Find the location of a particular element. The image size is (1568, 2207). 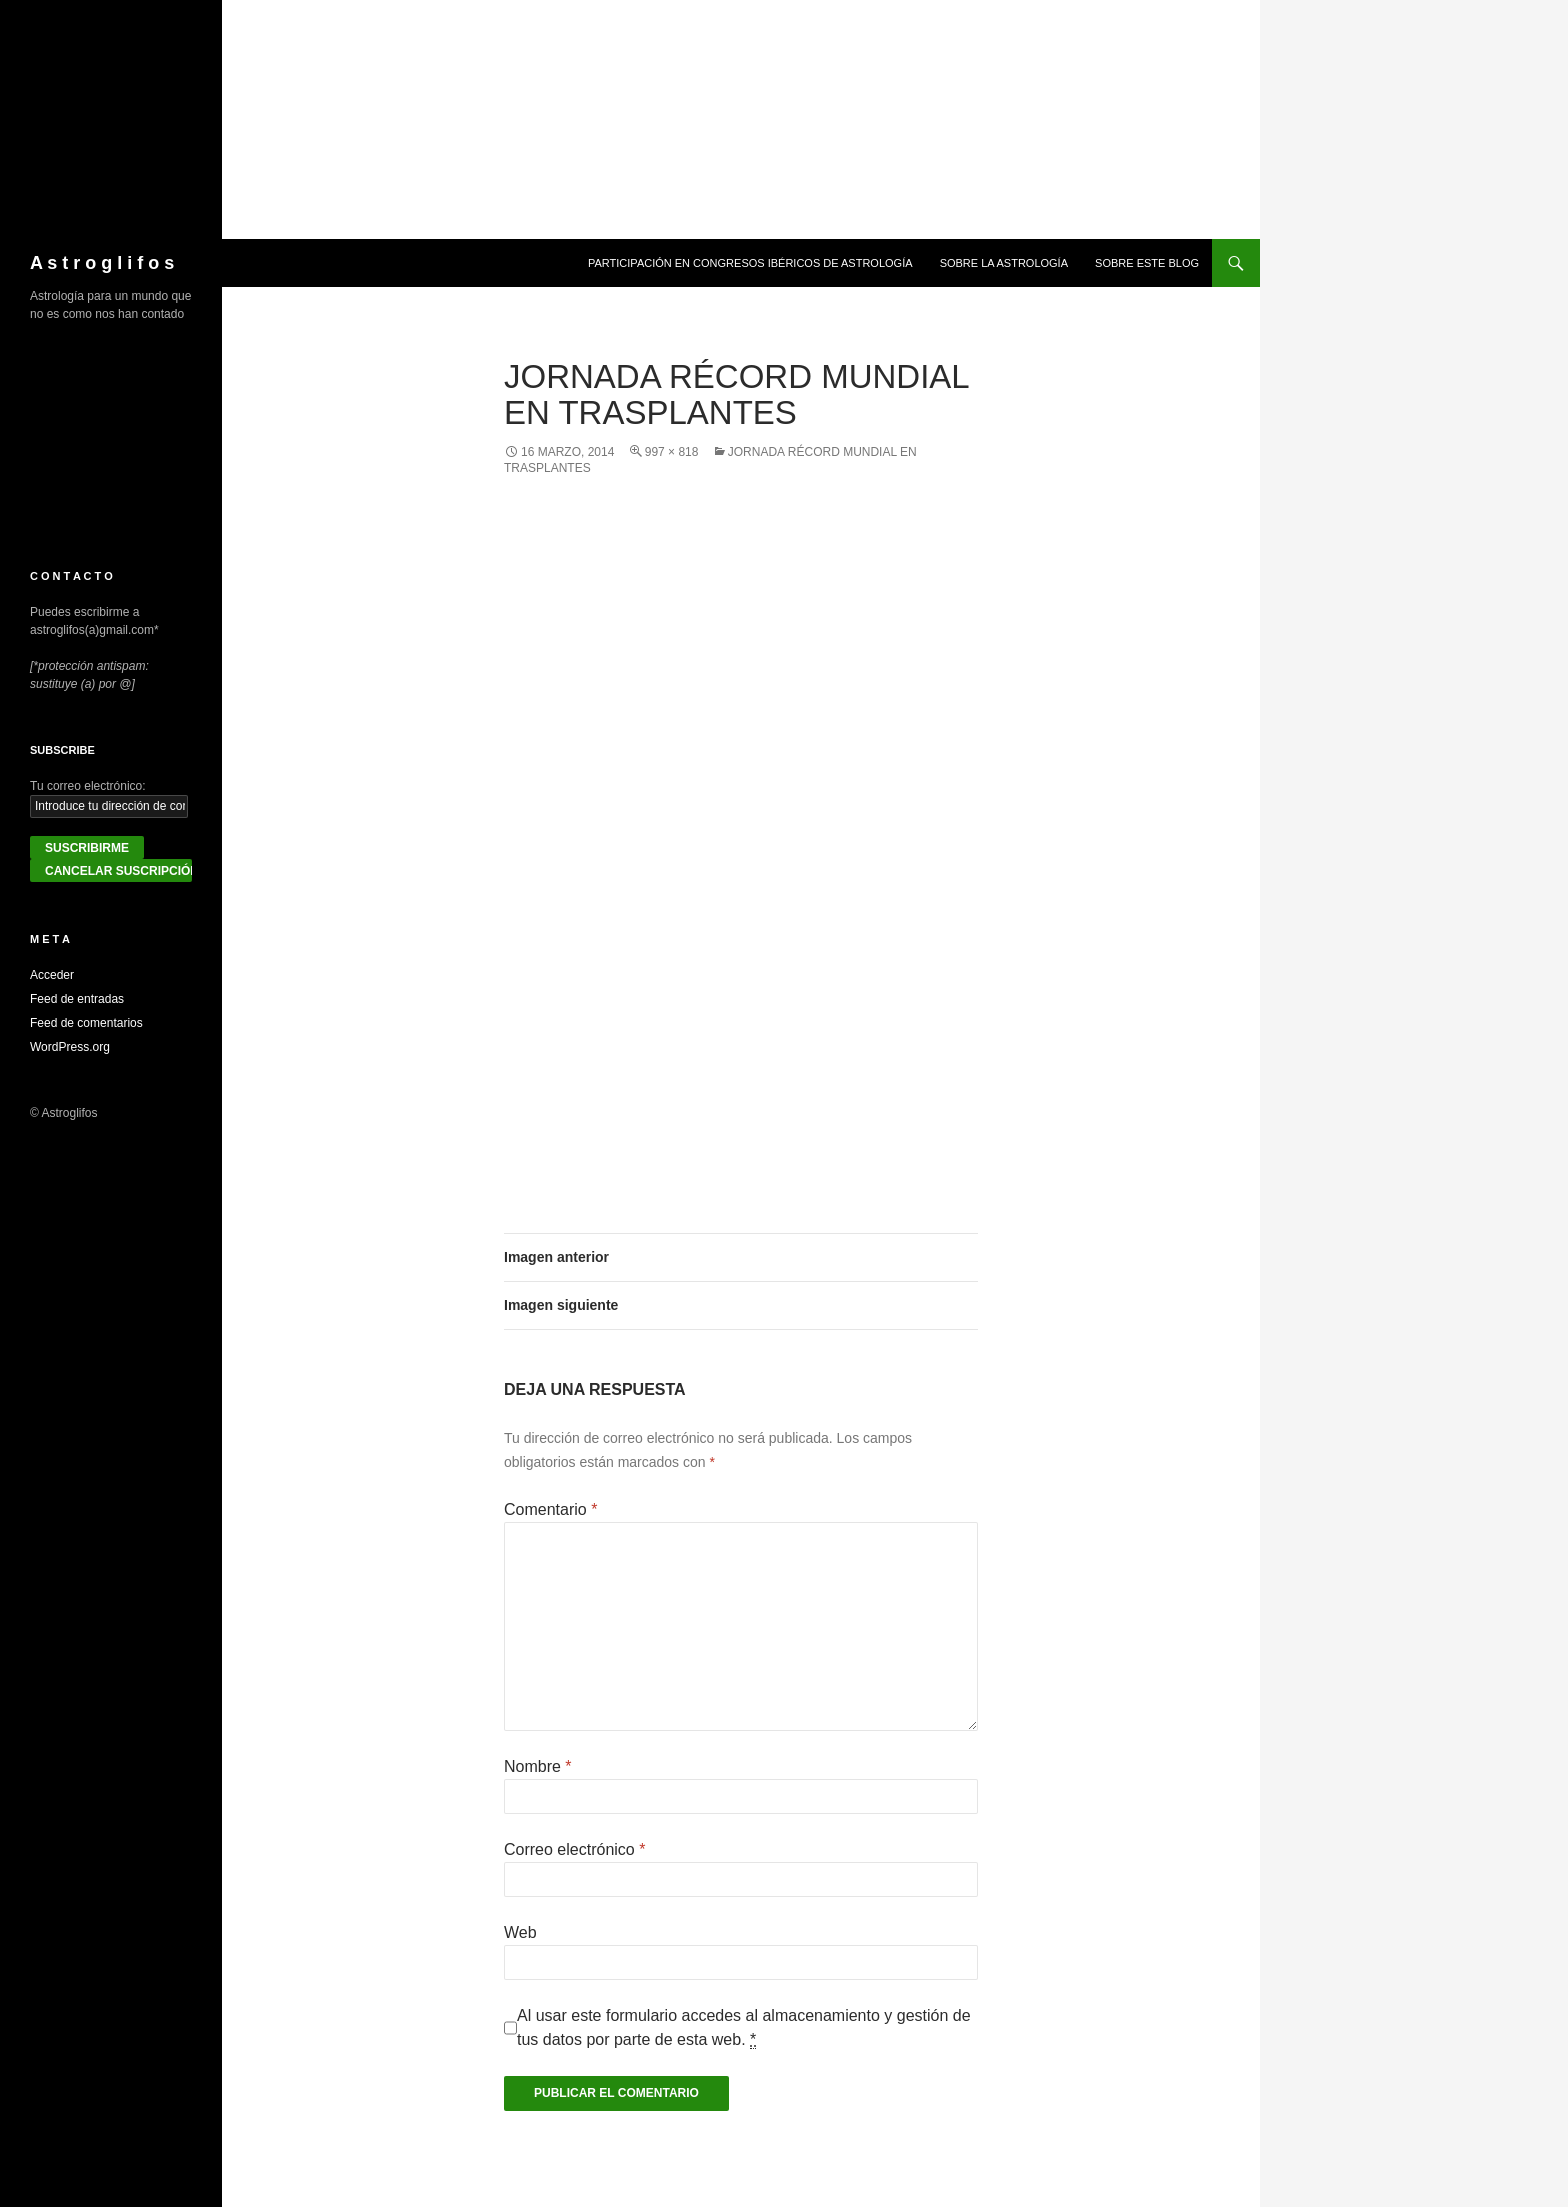

Sobre este blog is located at coordinates (1147, 263).